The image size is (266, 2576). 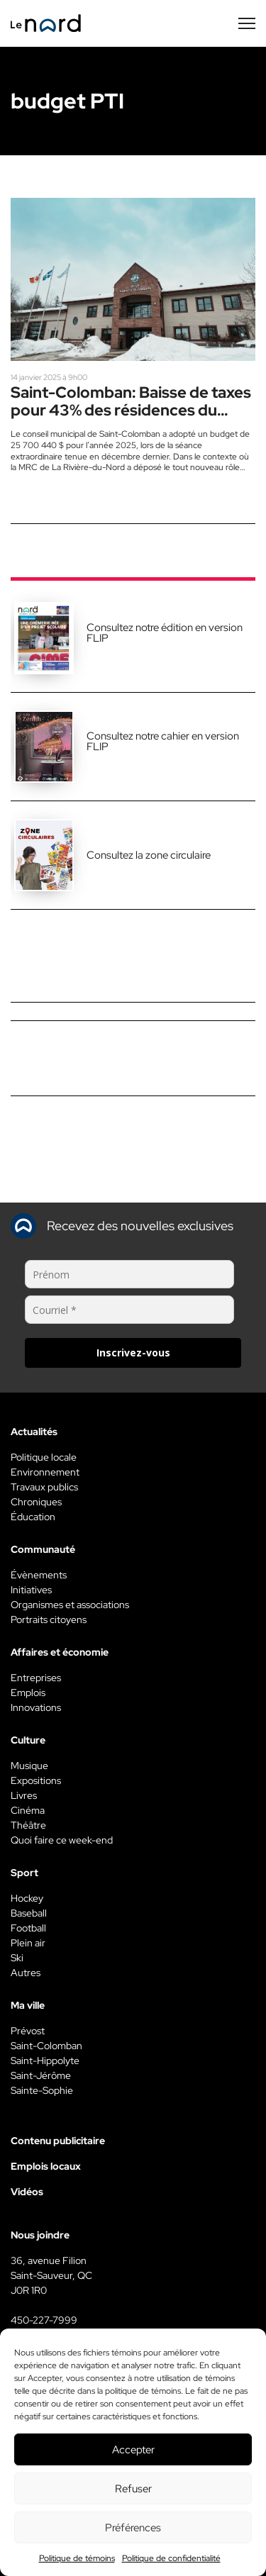 I want to click on Politique de témoins, so click(x=77, y=2558).